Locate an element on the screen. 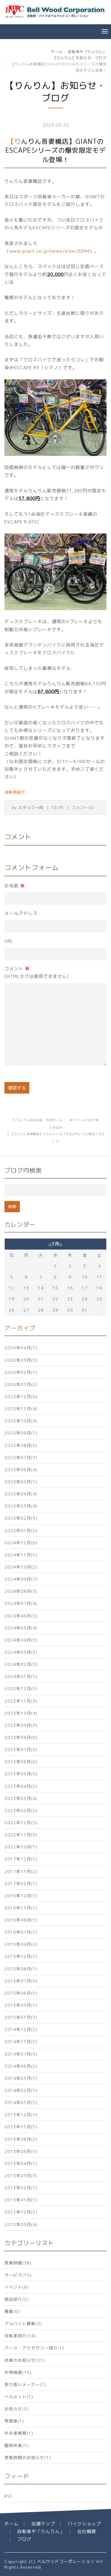 The width and height of the screenshot is (111, 2576). イベント(6) is located at coordinates (16, 2287).